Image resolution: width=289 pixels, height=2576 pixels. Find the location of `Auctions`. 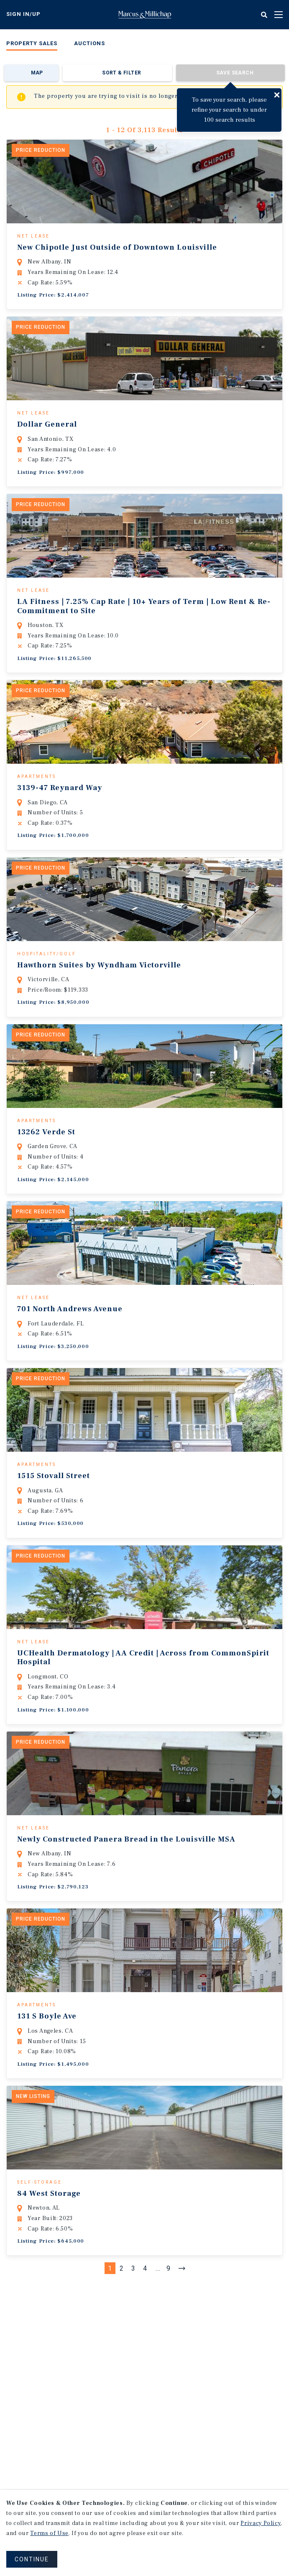

Auctions is located at coordinates (89, 43).